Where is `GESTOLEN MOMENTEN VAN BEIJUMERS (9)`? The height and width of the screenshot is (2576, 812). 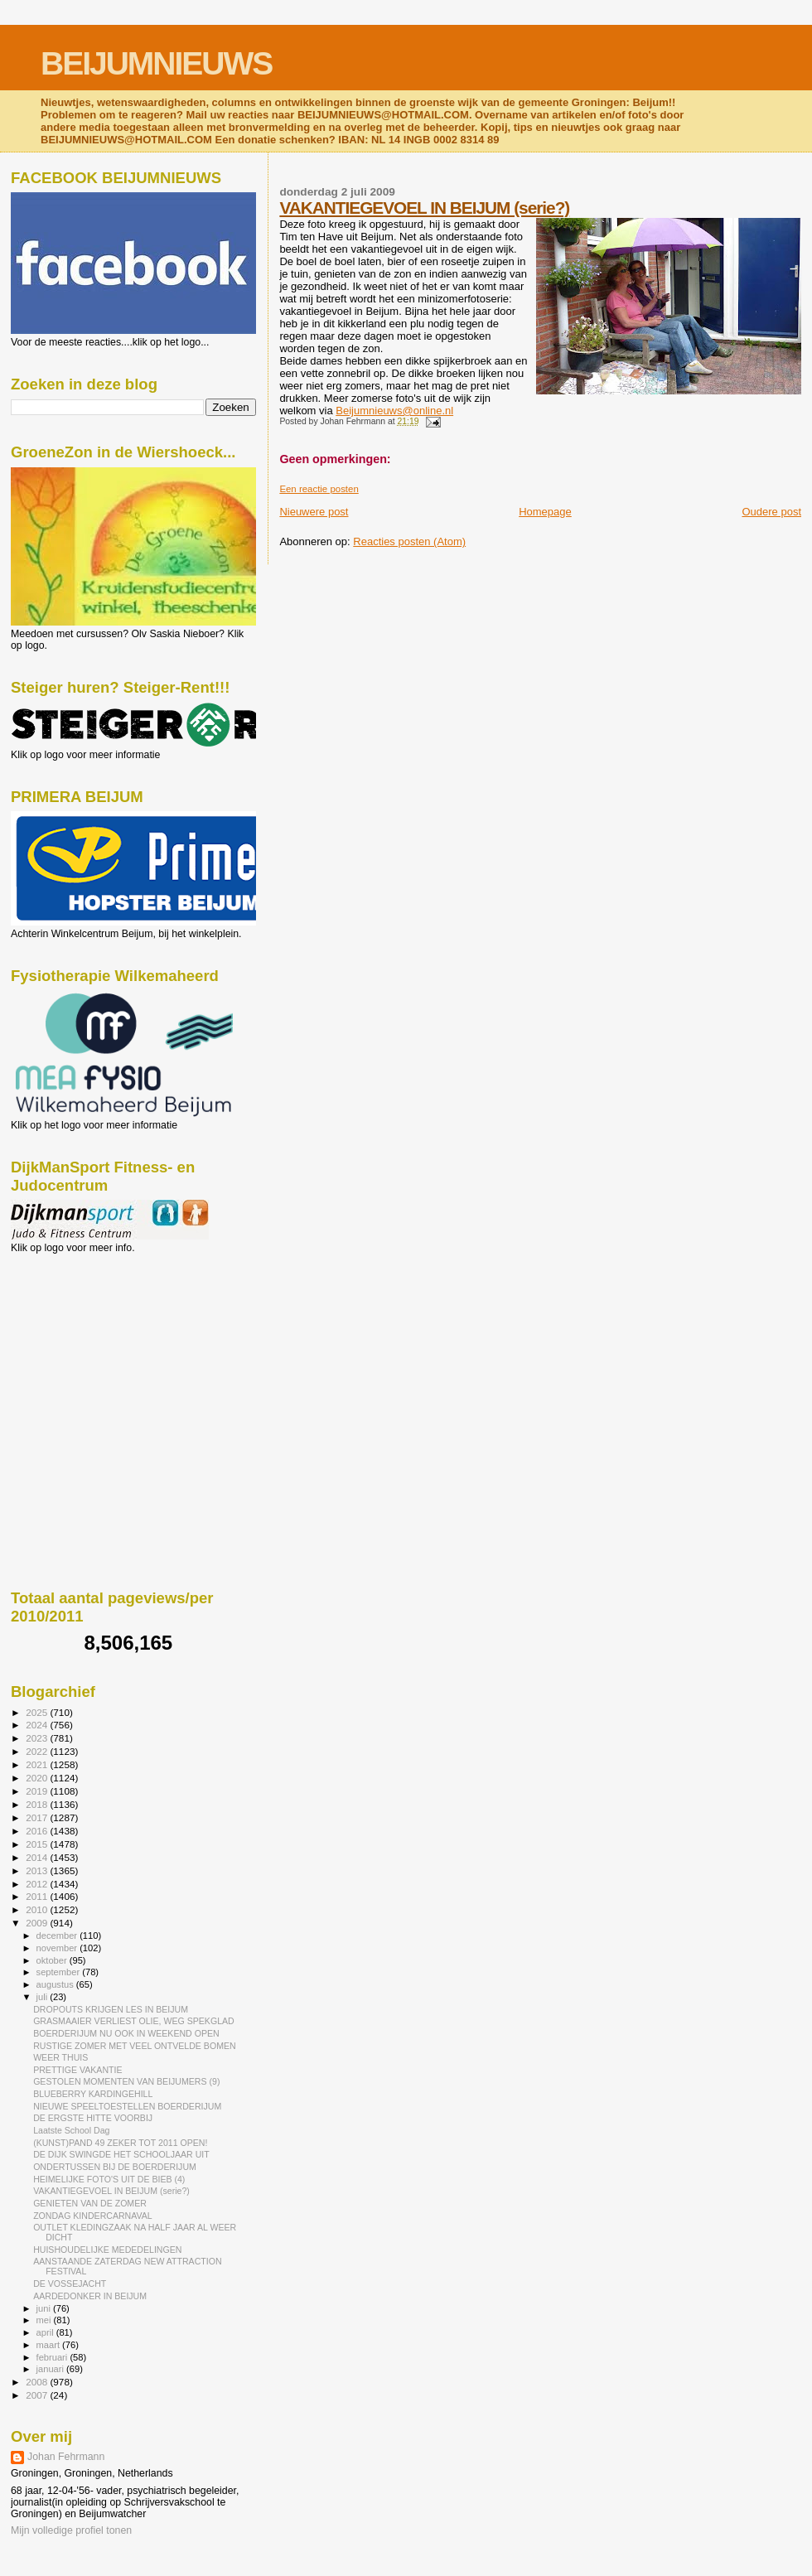 GESTOLEN MOMENTEN VAN BEIJUMERS (9) is located at coordinates (126, 2081).